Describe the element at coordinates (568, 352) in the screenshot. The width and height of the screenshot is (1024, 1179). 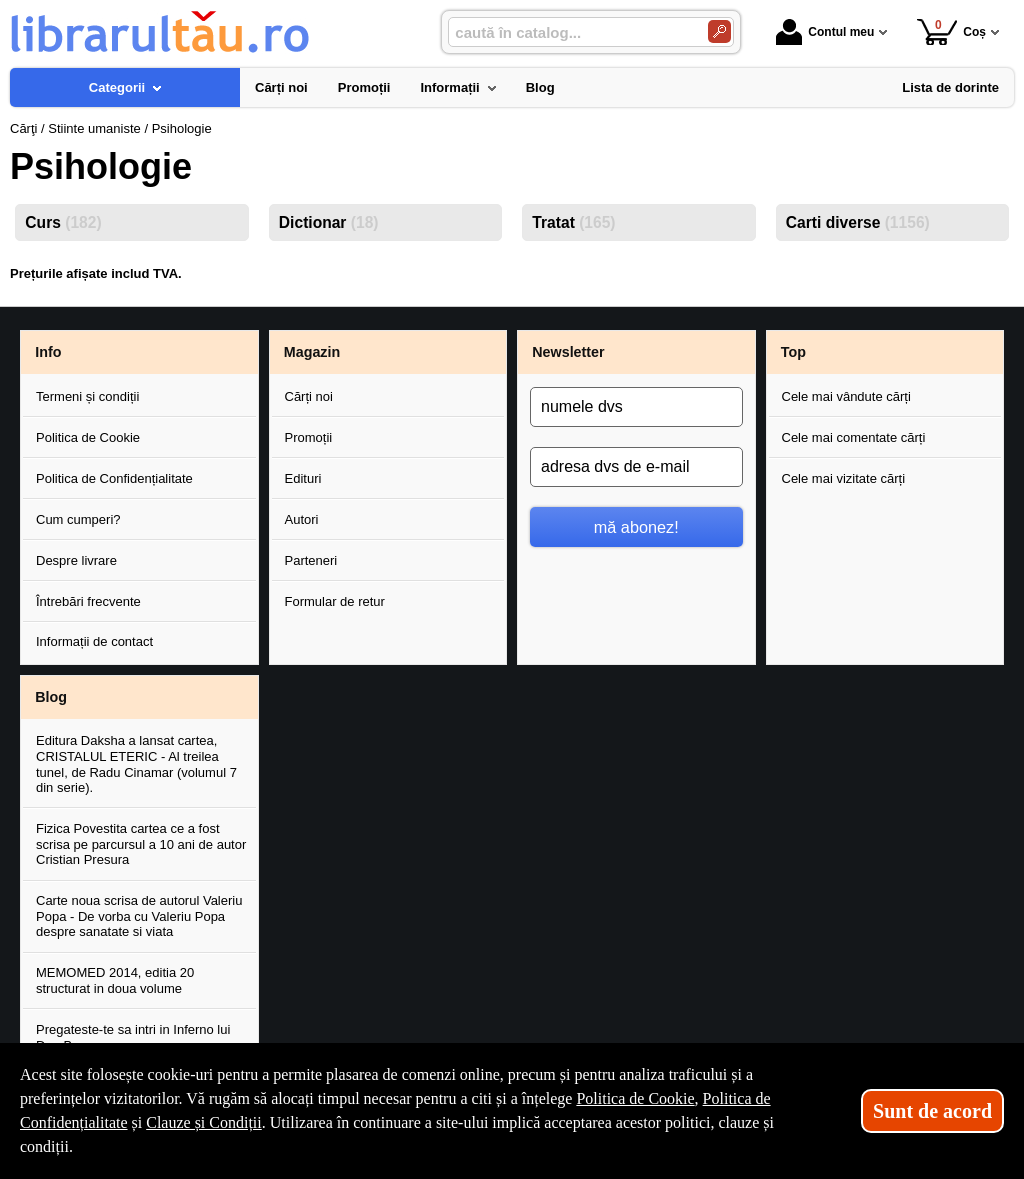
I see `Newsletter [button]` at that location.